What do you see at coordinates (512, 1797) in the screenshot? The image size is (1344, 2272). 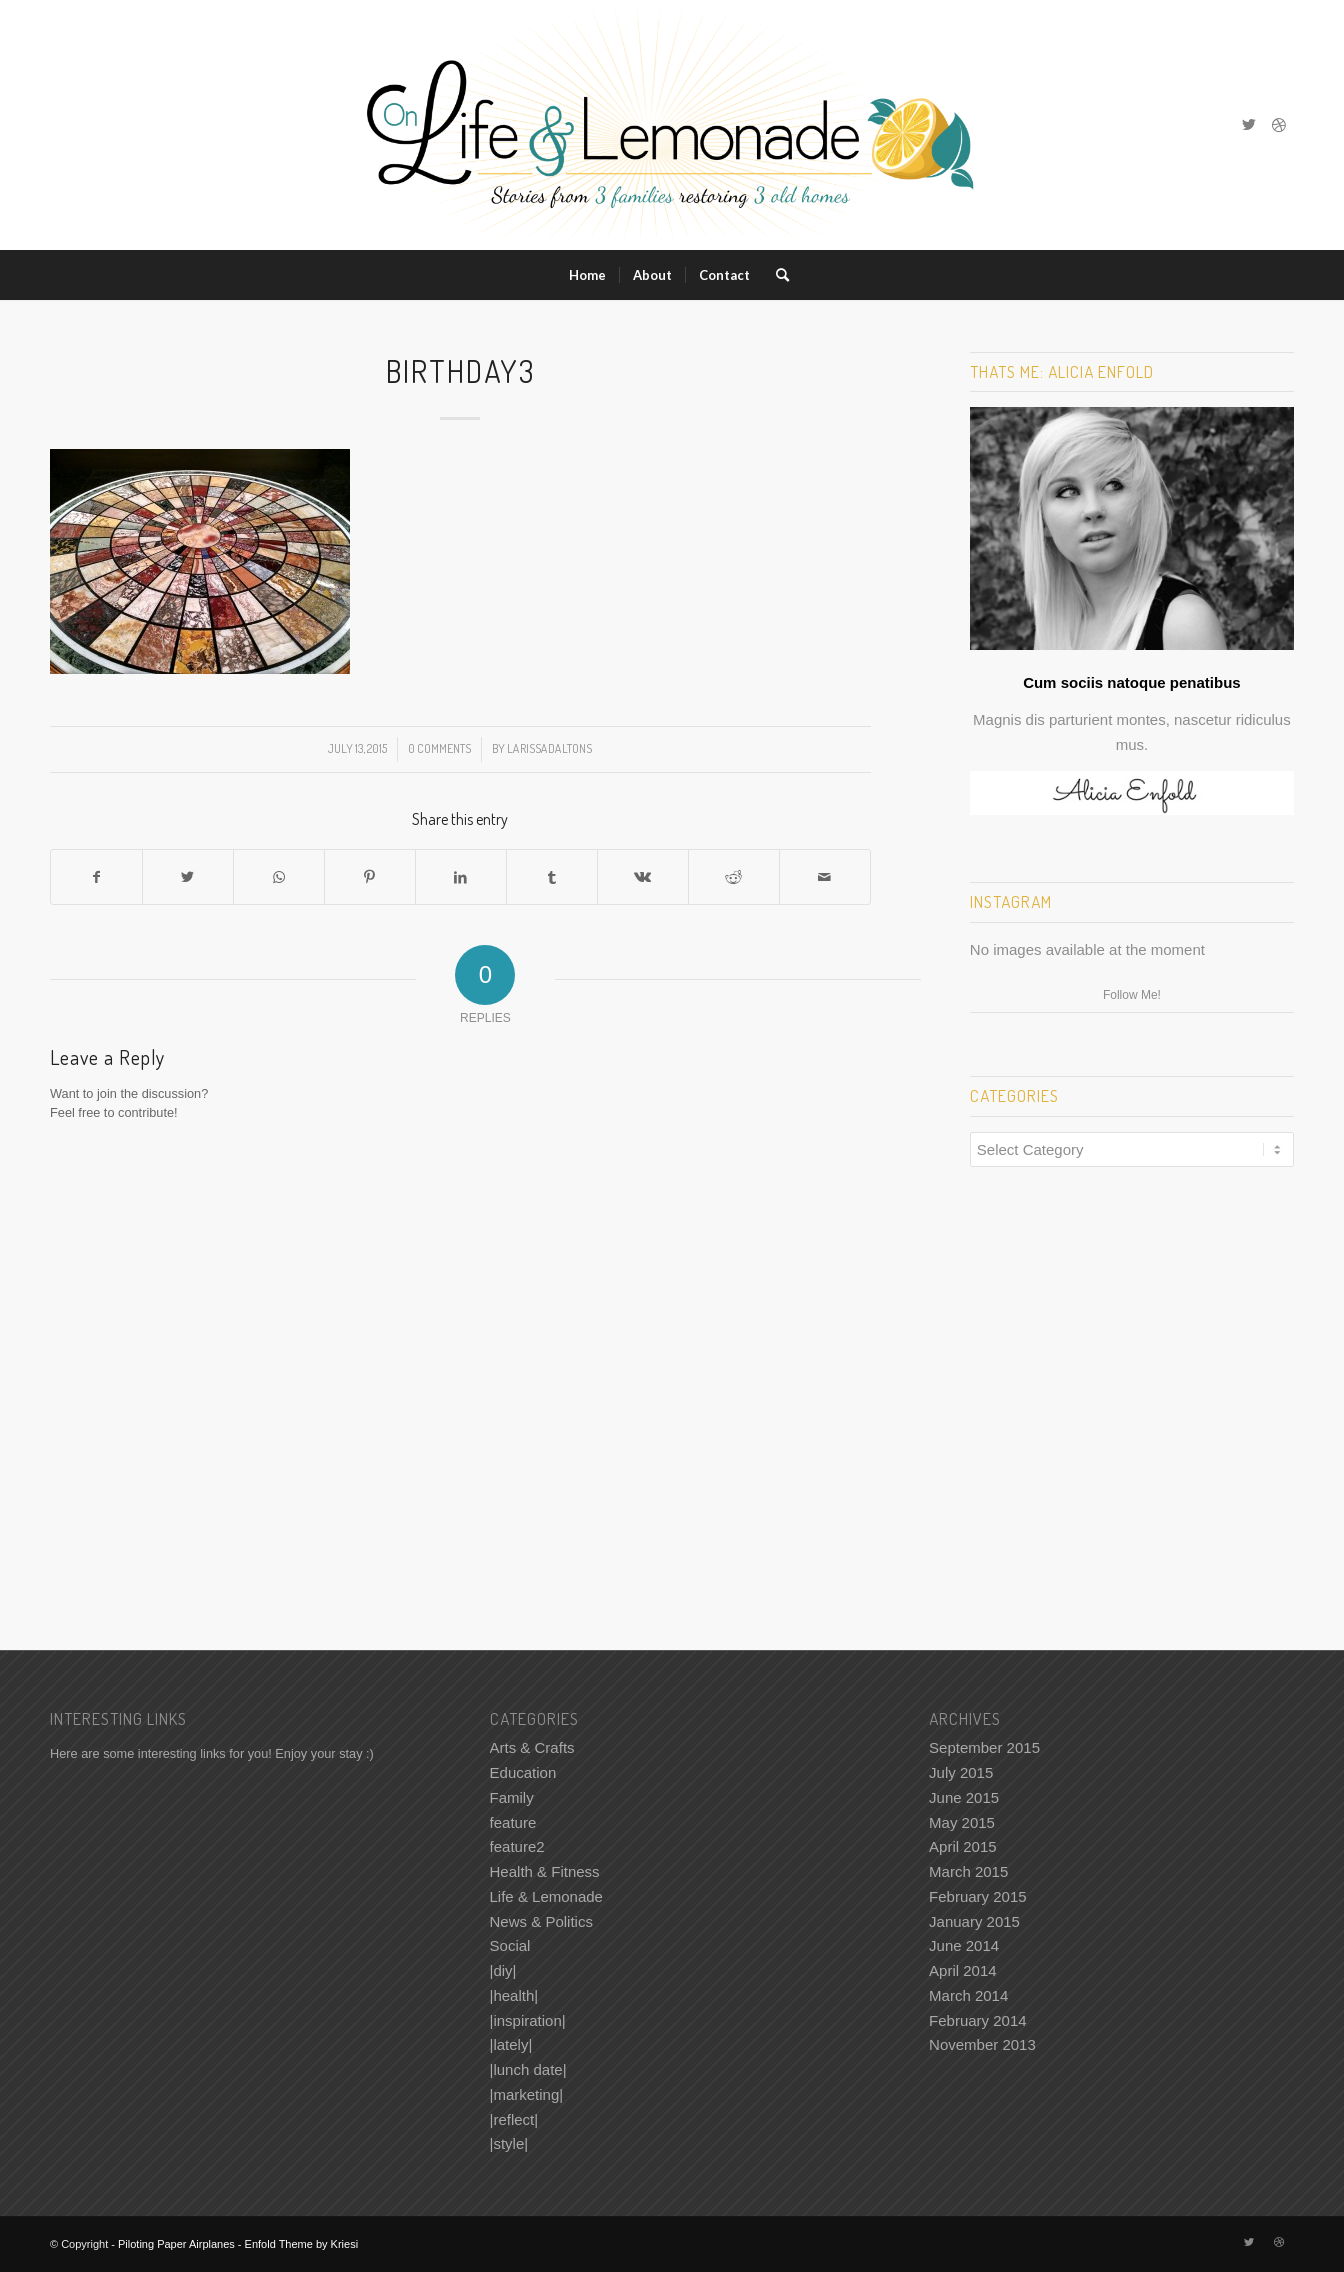 I see `Family` at bounding box center [512, 1797].